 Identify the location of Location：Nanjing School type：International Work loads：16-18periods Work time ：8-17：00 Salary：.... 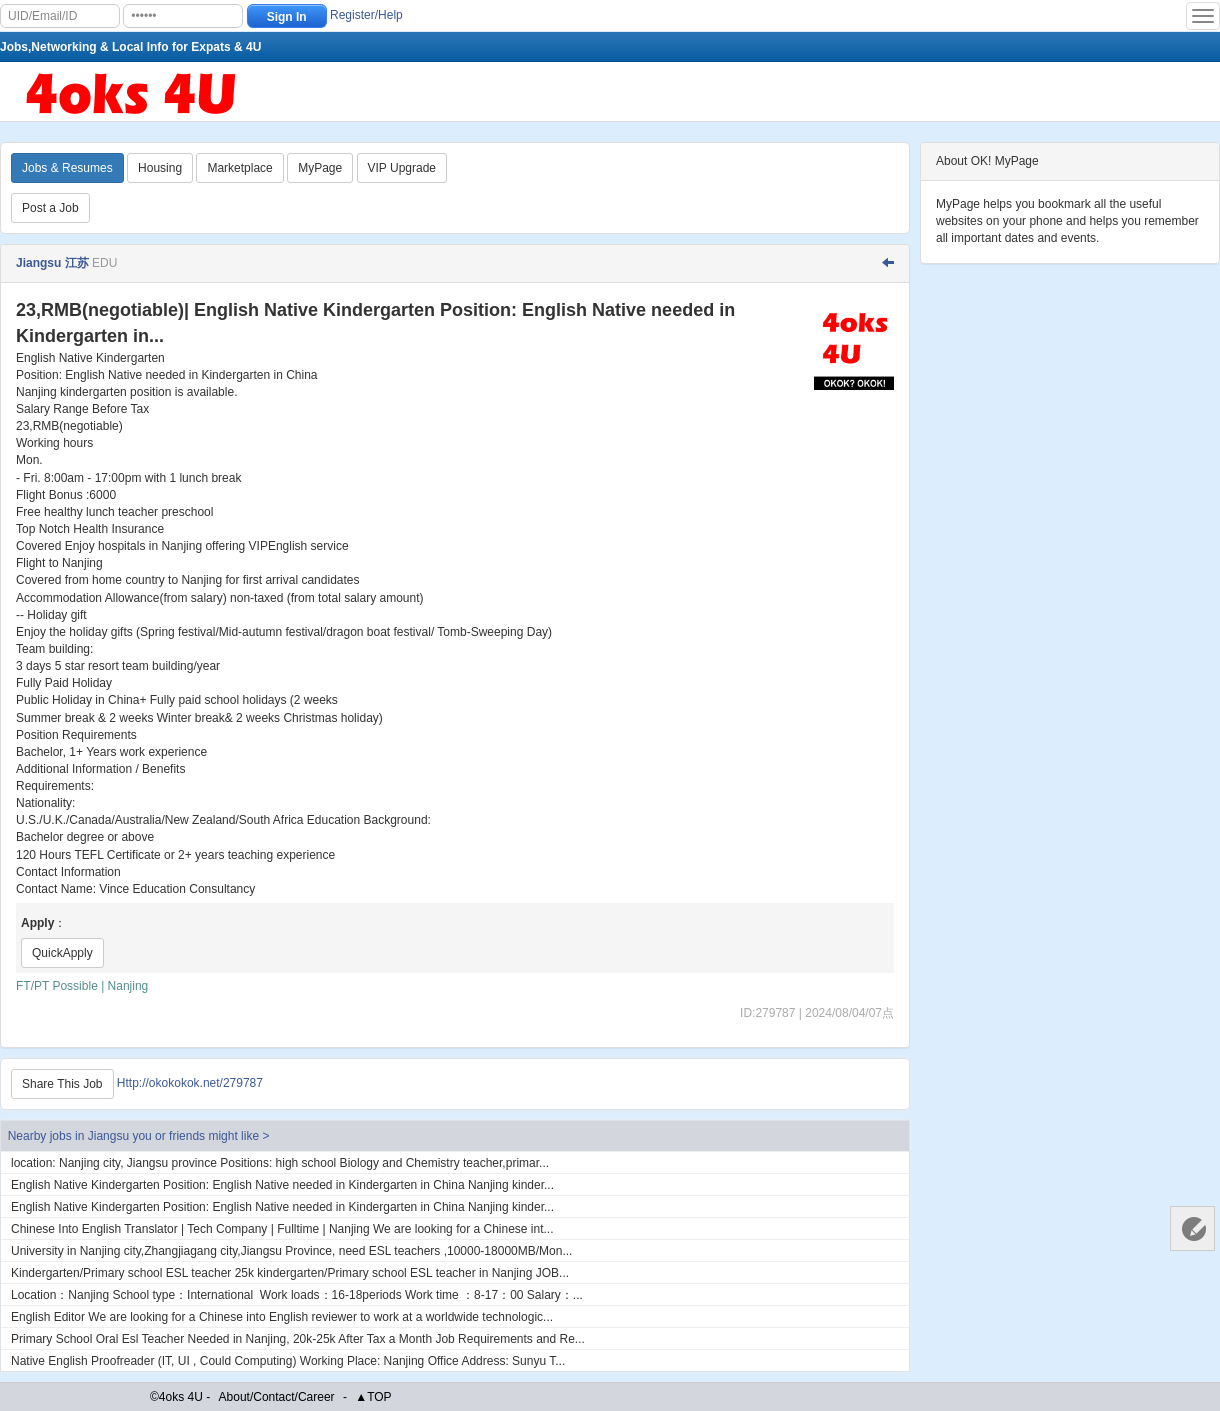
(297, 1295).